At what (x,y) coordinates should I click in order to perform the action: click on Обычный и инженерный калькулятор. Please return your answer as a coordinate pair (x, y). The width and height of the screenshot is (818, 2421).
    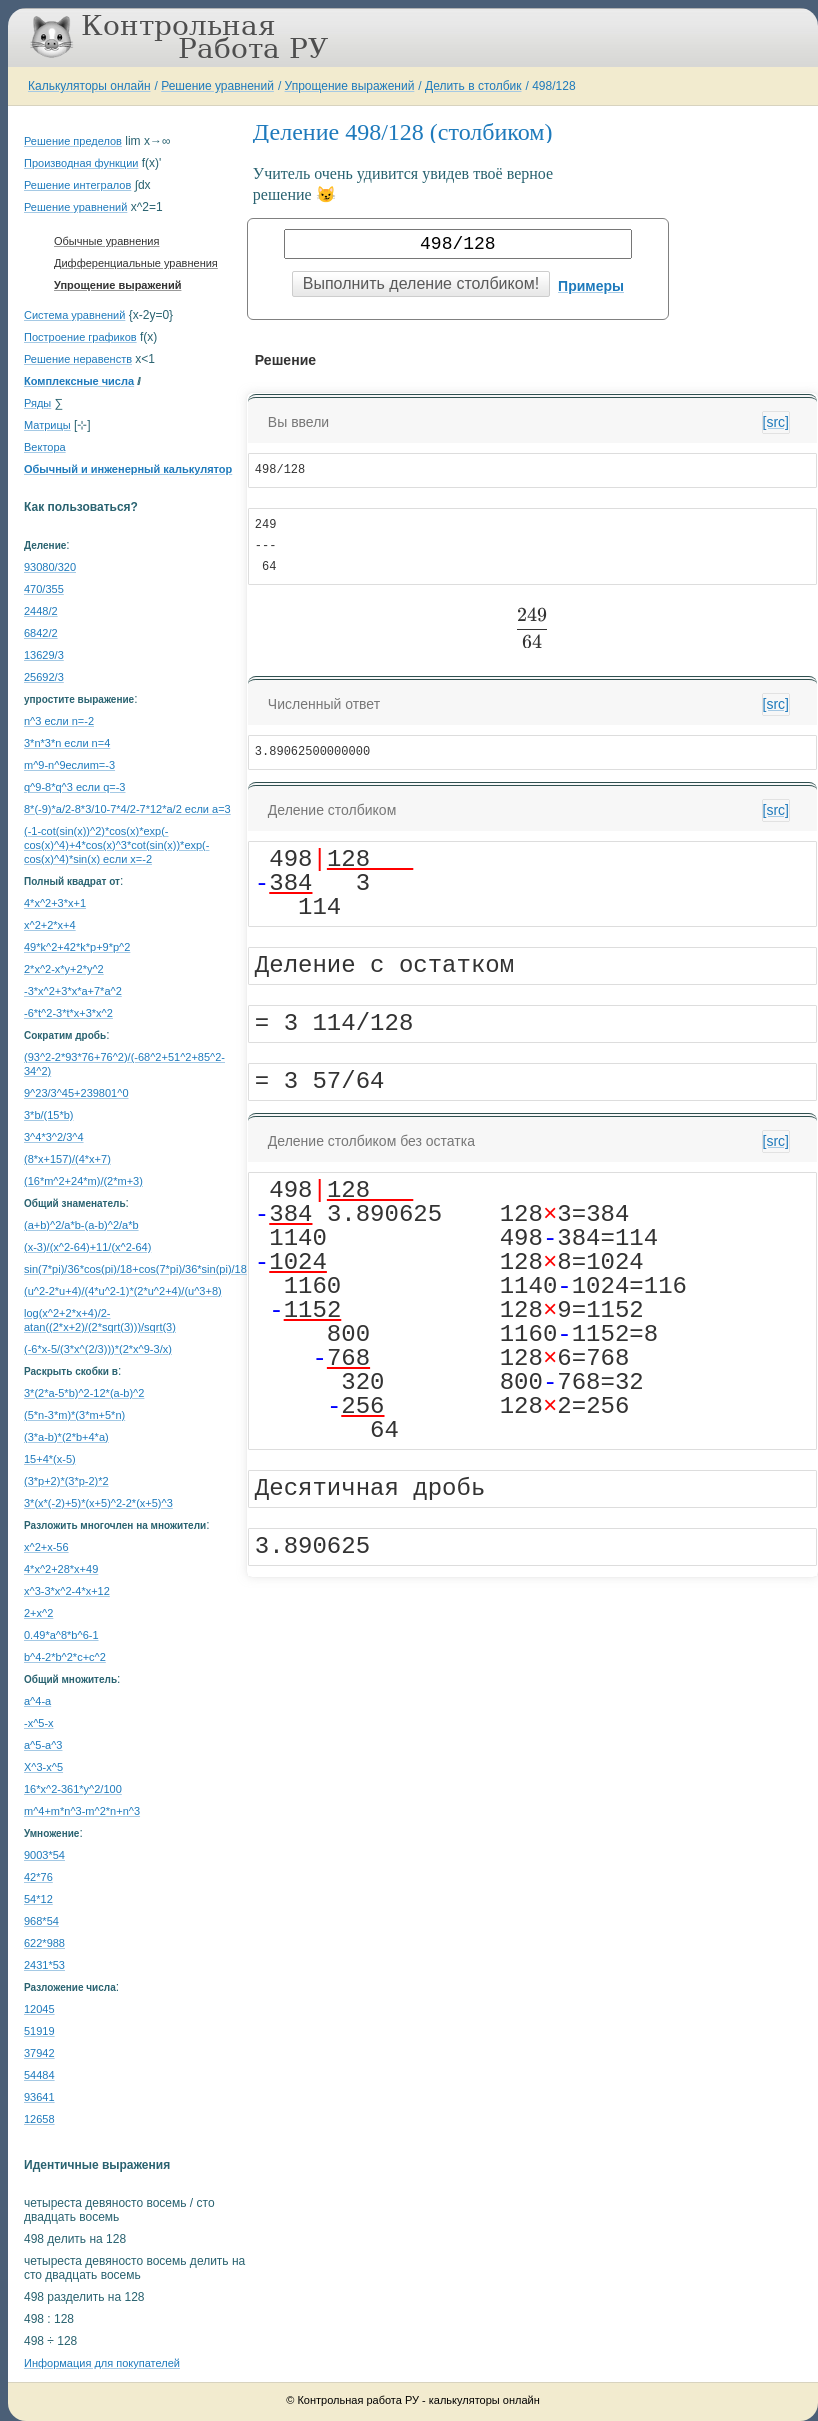
    Looking at the image, I should click on (128, 469).